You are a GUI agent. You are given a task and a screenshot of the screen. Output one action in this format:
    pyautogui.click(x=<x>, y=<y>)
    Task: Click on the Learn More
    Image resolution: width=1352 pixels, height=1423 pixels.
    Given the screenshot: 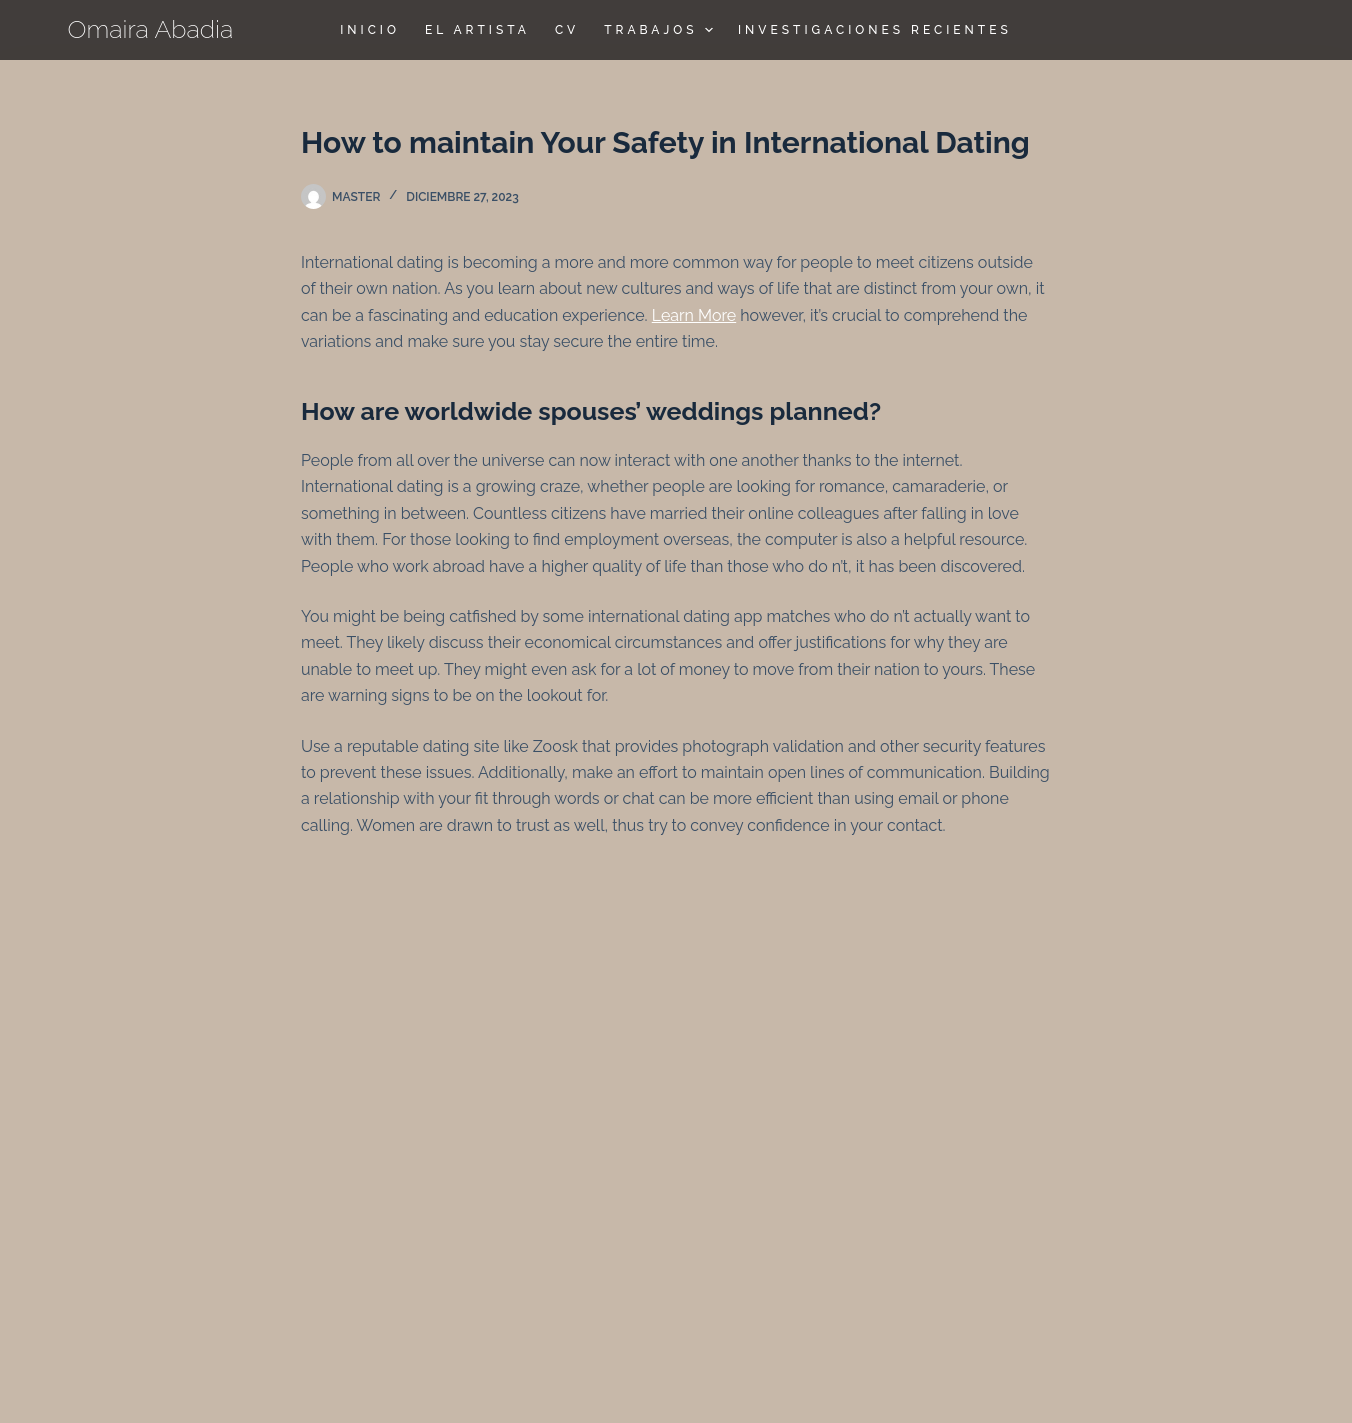 What is the action you would take?
    pyautogui.click(x=694, y=315)
    